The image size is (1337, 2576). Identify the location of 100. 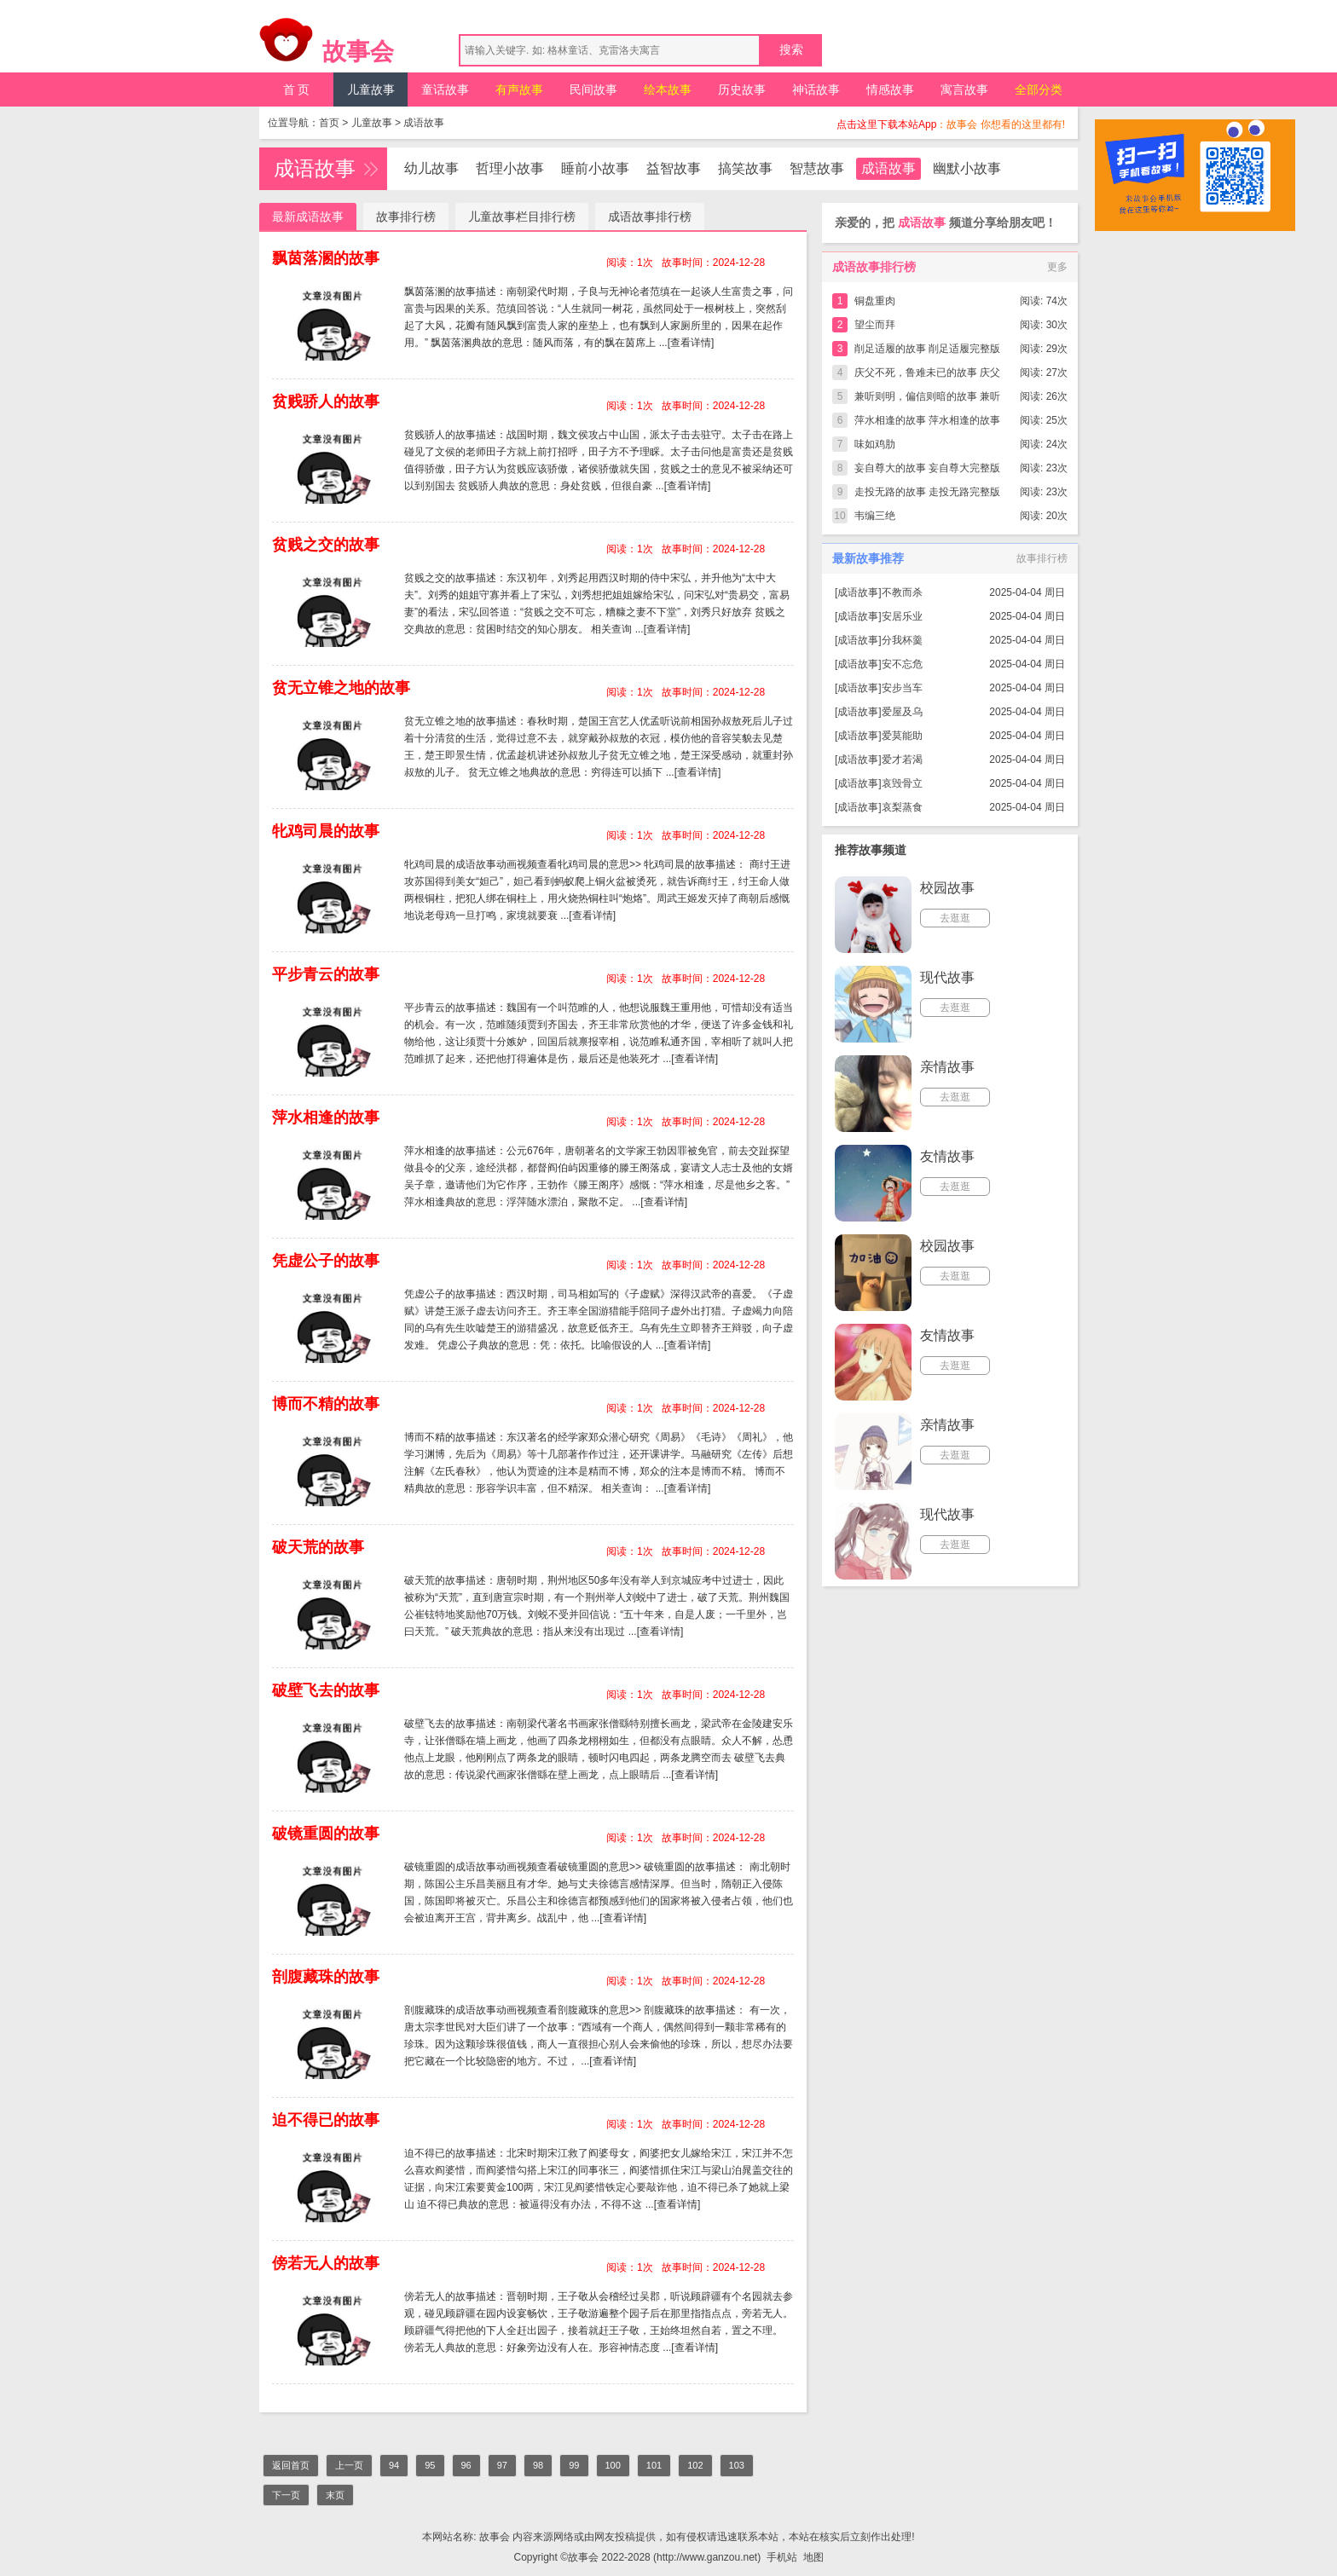
(613, 2465).